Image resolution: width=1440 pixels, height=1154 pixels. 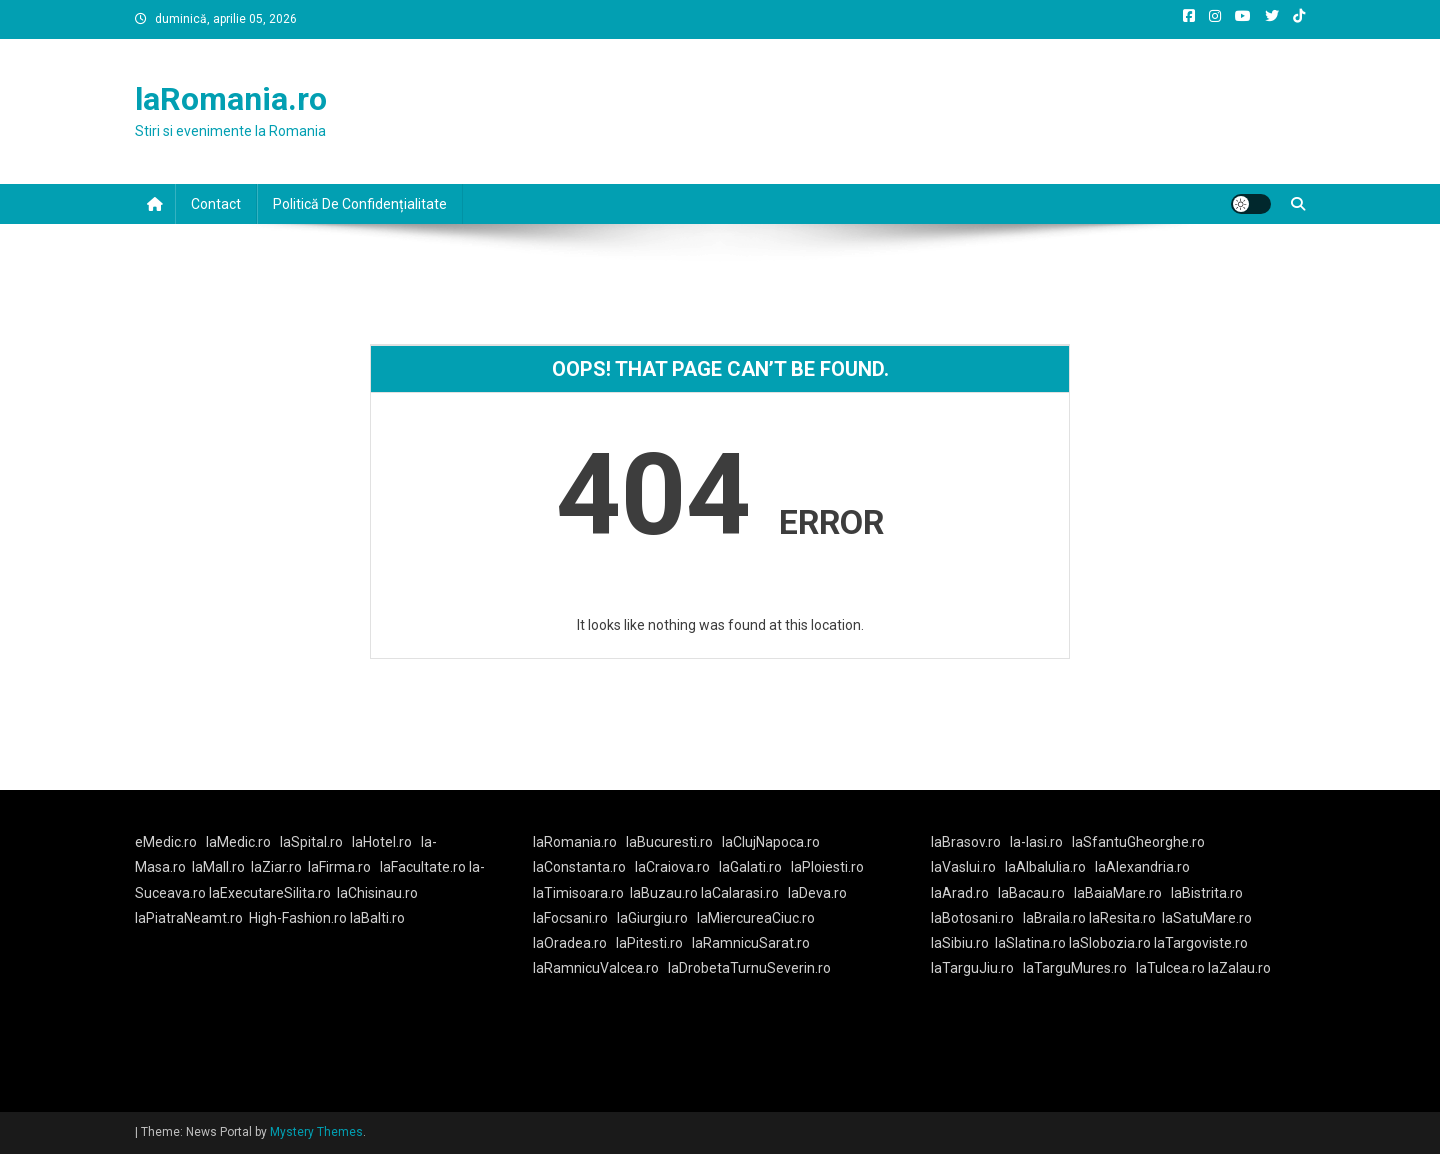 What do you see at coordinates (339, 867) in the screenshot?
I see `laFirma.ro` at bounding box center [339, 867].